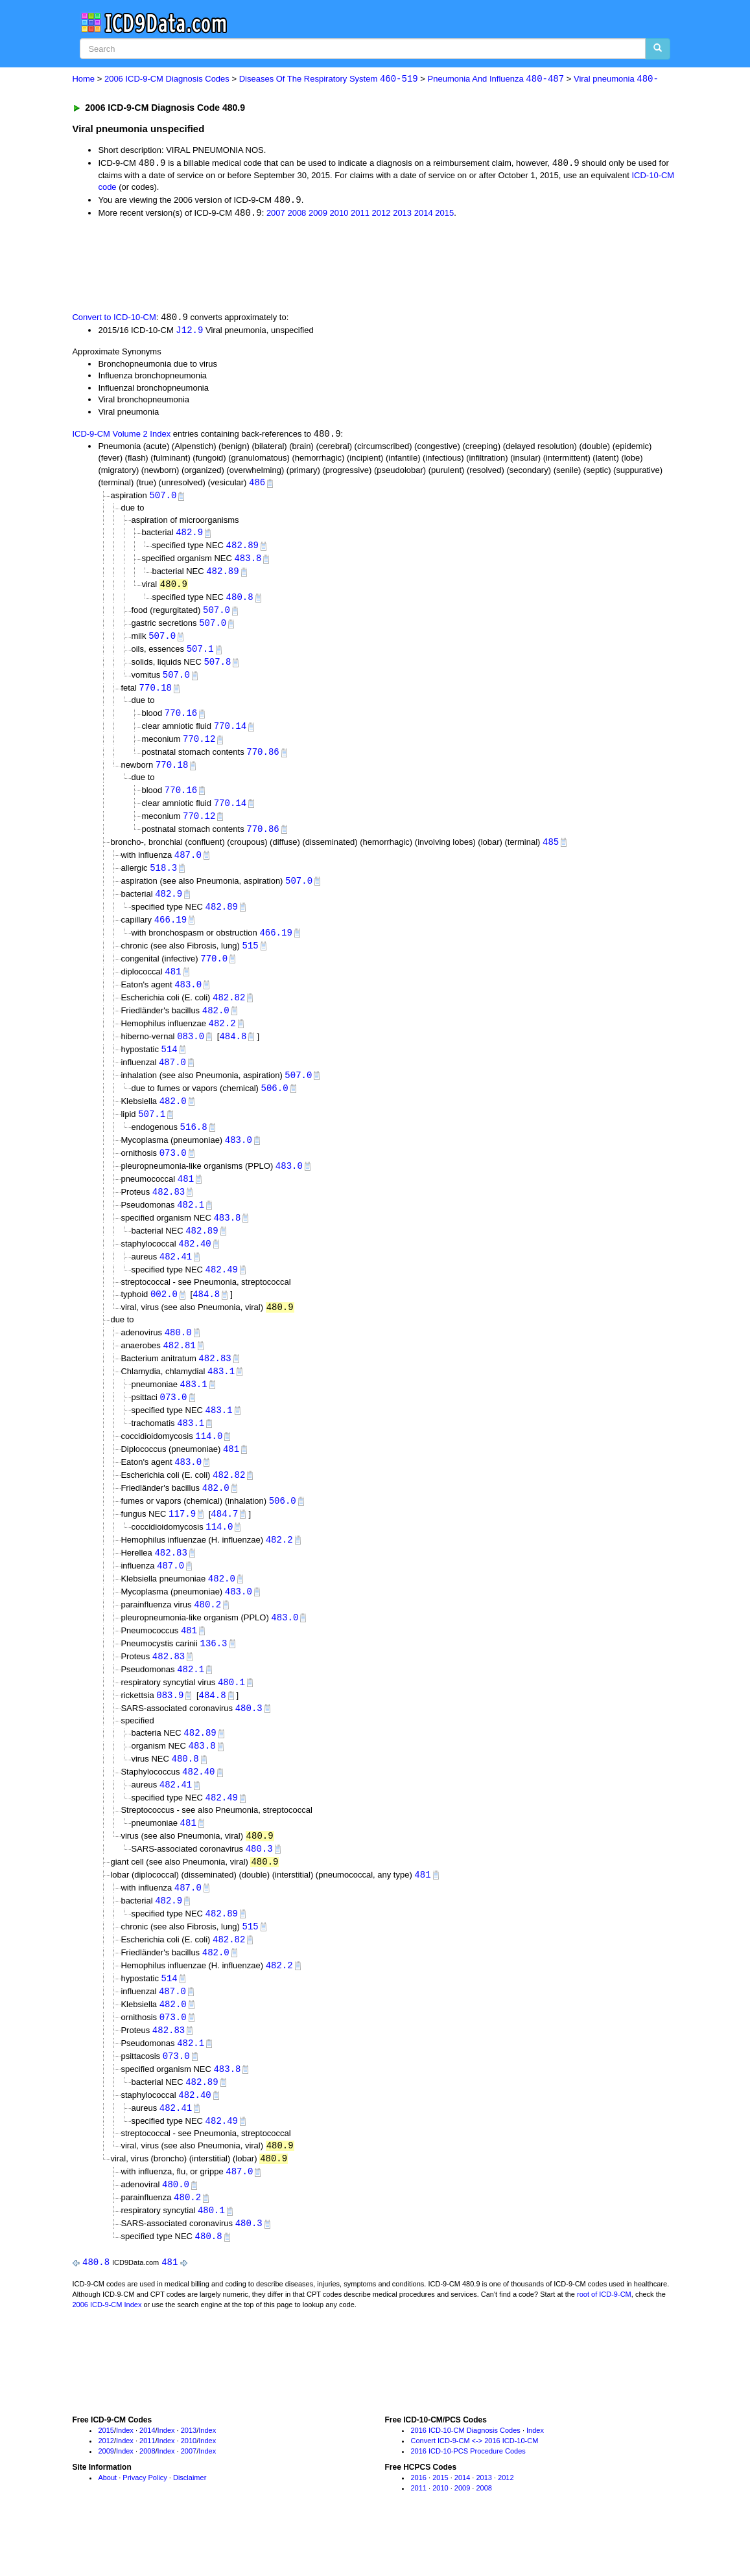 Image resolution: width=750 pixels, height=2576 pixels. What do you see at coordinates (217, 669) in the screenshot?
I see `507.8` at bounding box center [217, 669].